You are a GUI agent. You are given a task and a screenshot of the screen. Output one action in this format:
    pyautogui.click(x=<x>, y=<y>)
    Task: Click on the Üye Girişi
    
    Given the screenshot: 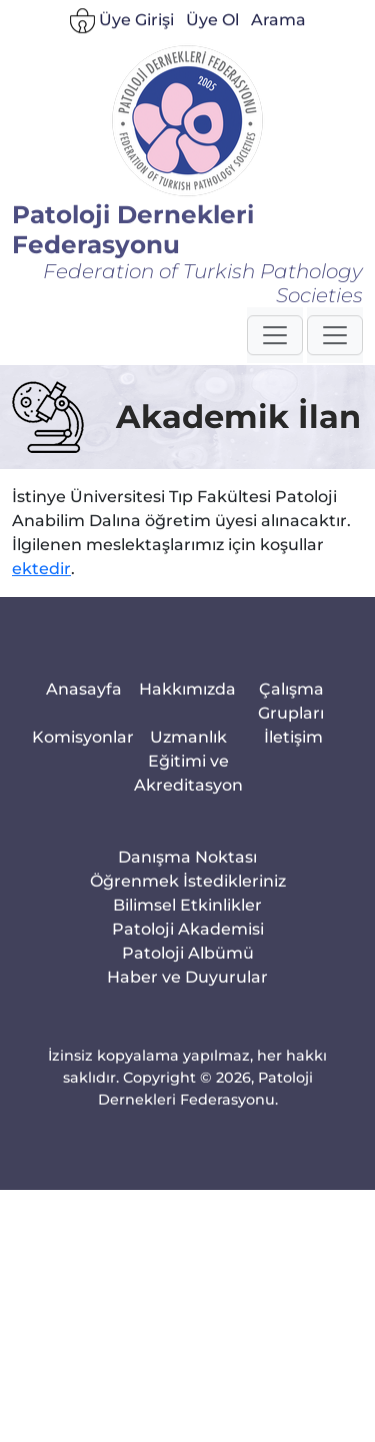 What is the action you would take?
    pyautogui.click(x=122, y=44)
    